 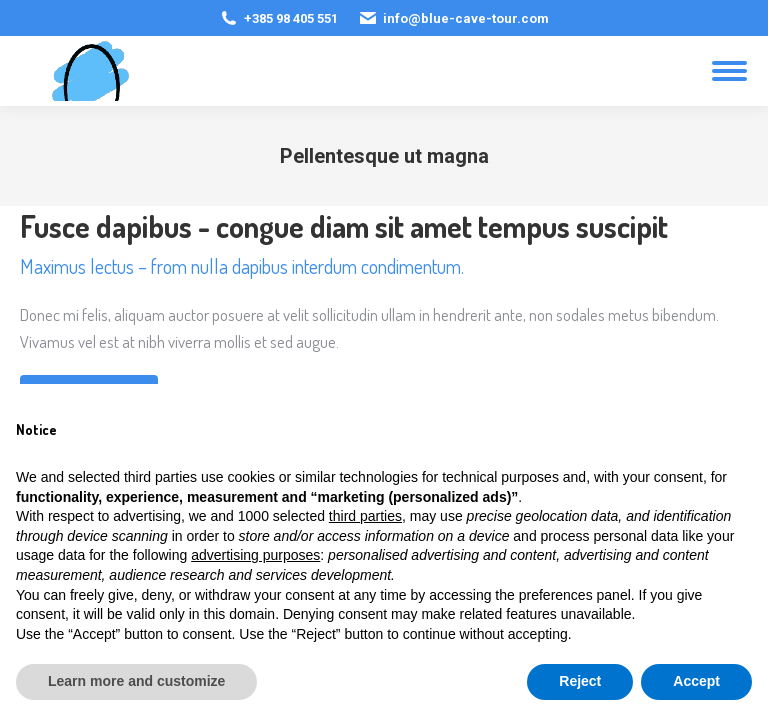 What do you see at coordinates (580, 681) in the screenshot?
I see `Reject [button]` at bounding box center [580, 681].